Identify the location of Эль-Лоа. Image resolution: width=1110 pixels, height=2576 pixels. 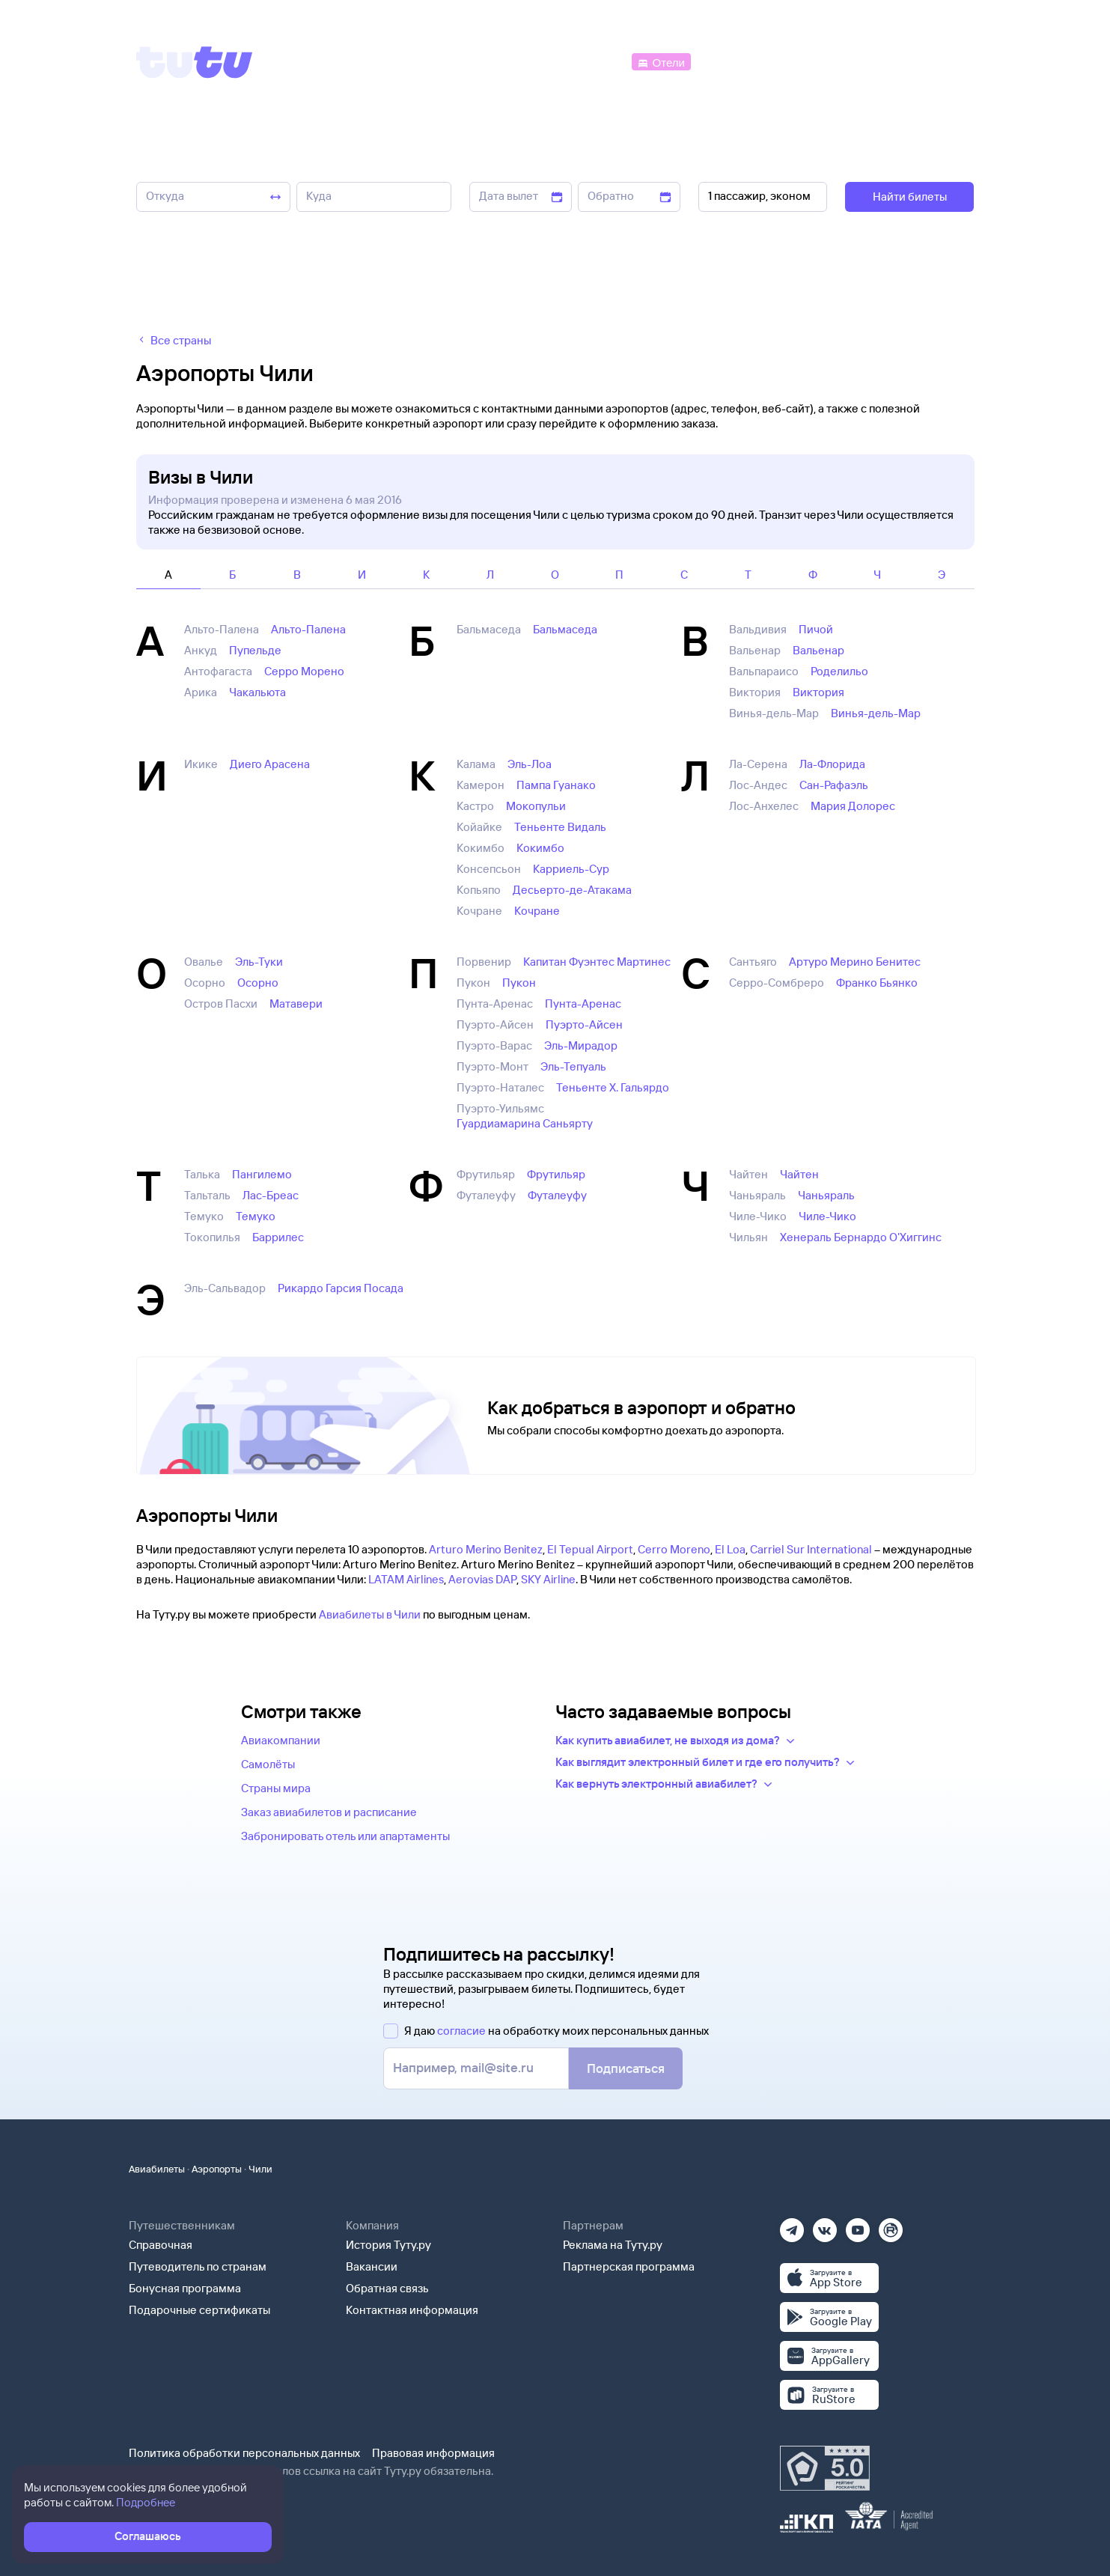
(529, 764).